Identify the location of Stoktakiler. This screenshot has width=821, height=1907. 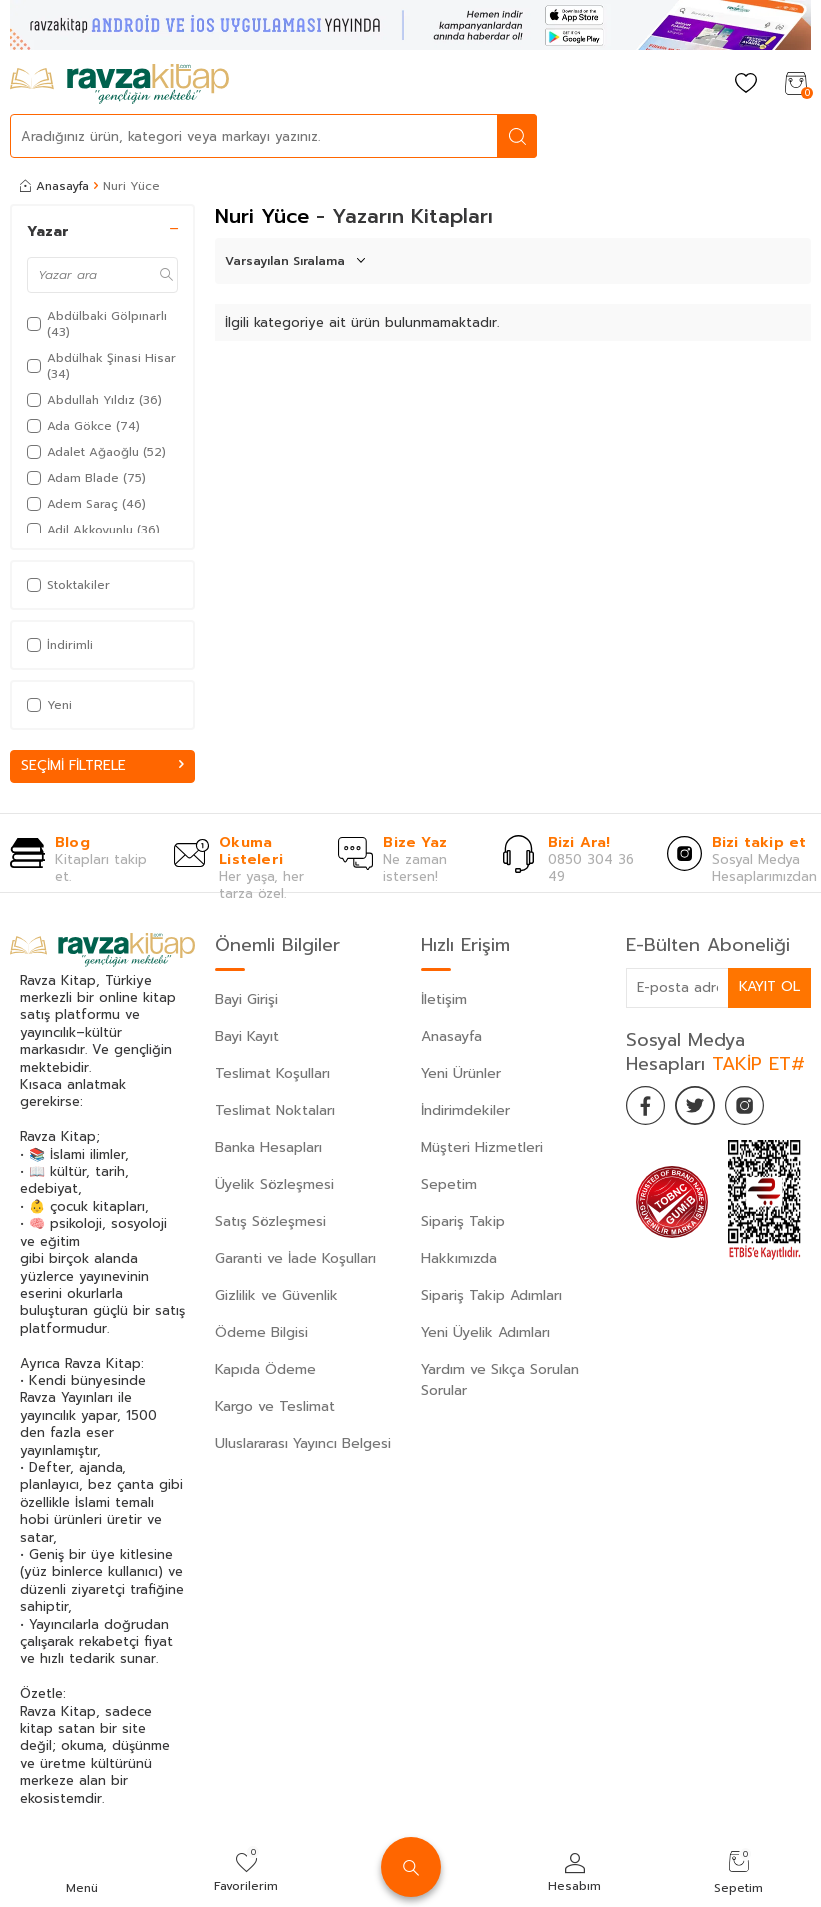
(68, 585).